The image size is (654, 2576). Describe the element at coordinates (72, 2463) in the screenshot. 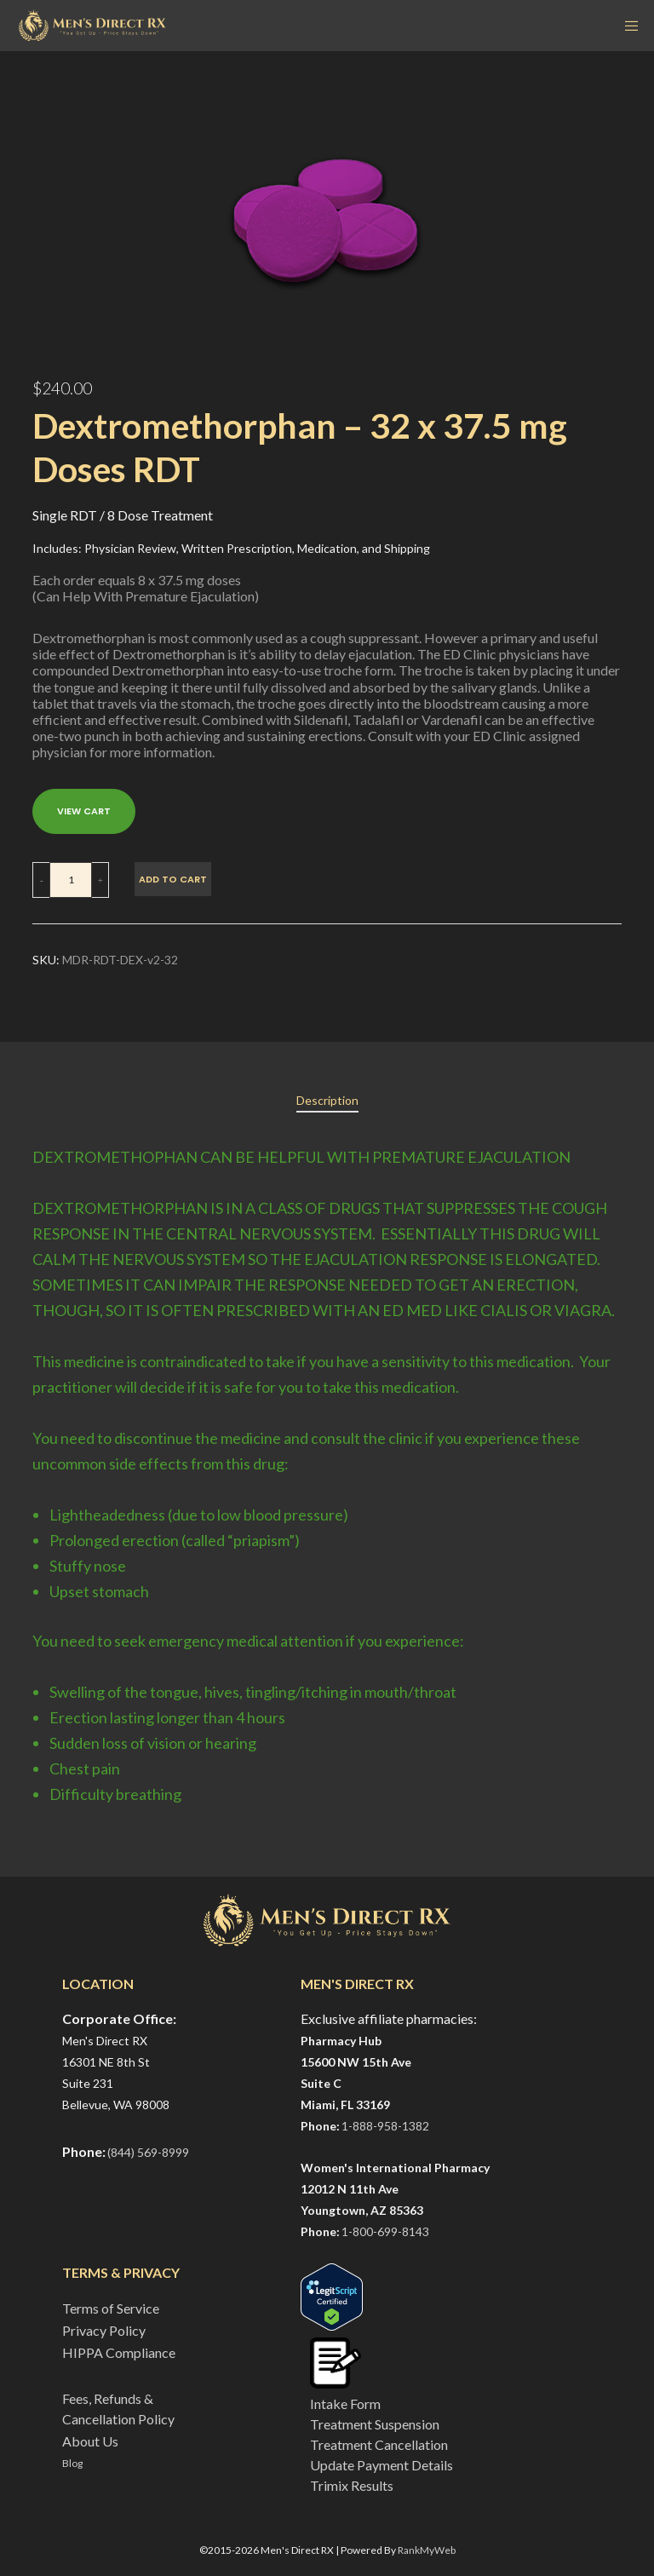

I see `Blog` at that location.